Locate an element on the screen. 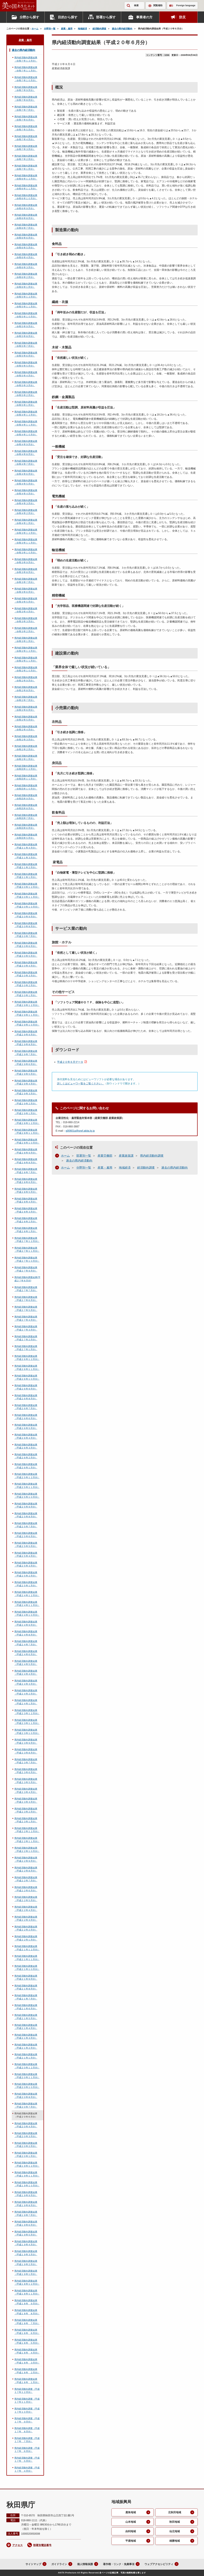 Image resolution: width=204 pixels, height=2576 pixels. 県内経済動向調査（平成１７年 ５月分） is located at coordinates (27, 2459).